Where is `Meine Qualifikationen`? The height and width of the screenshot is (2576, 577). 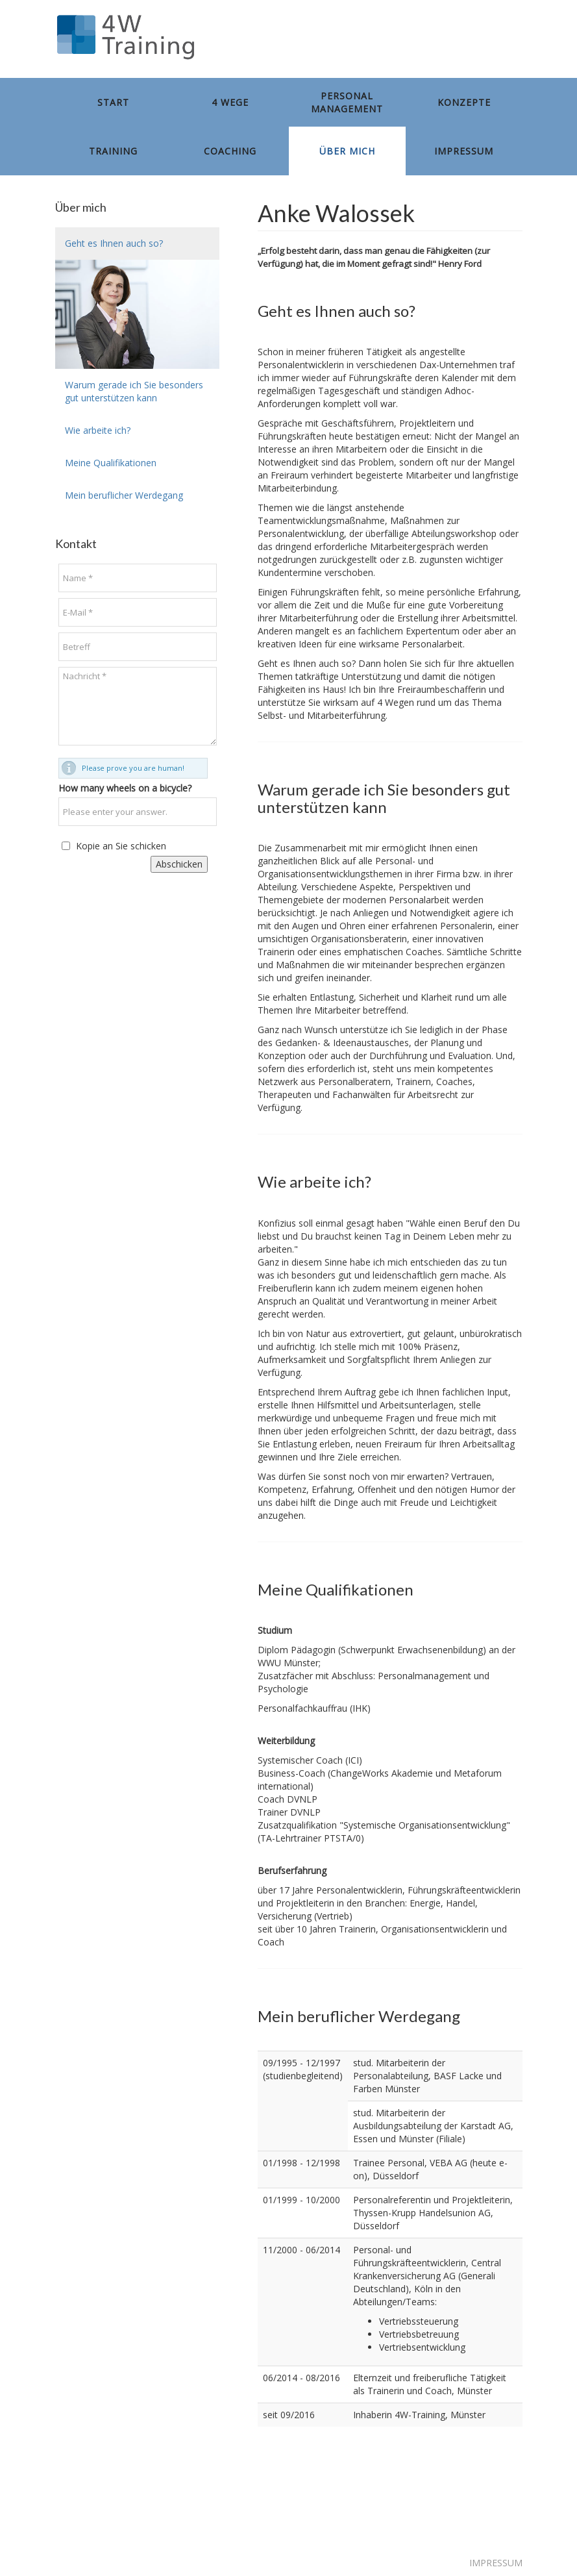 Meine Qualifikationen is located at coordinates (110, 462).